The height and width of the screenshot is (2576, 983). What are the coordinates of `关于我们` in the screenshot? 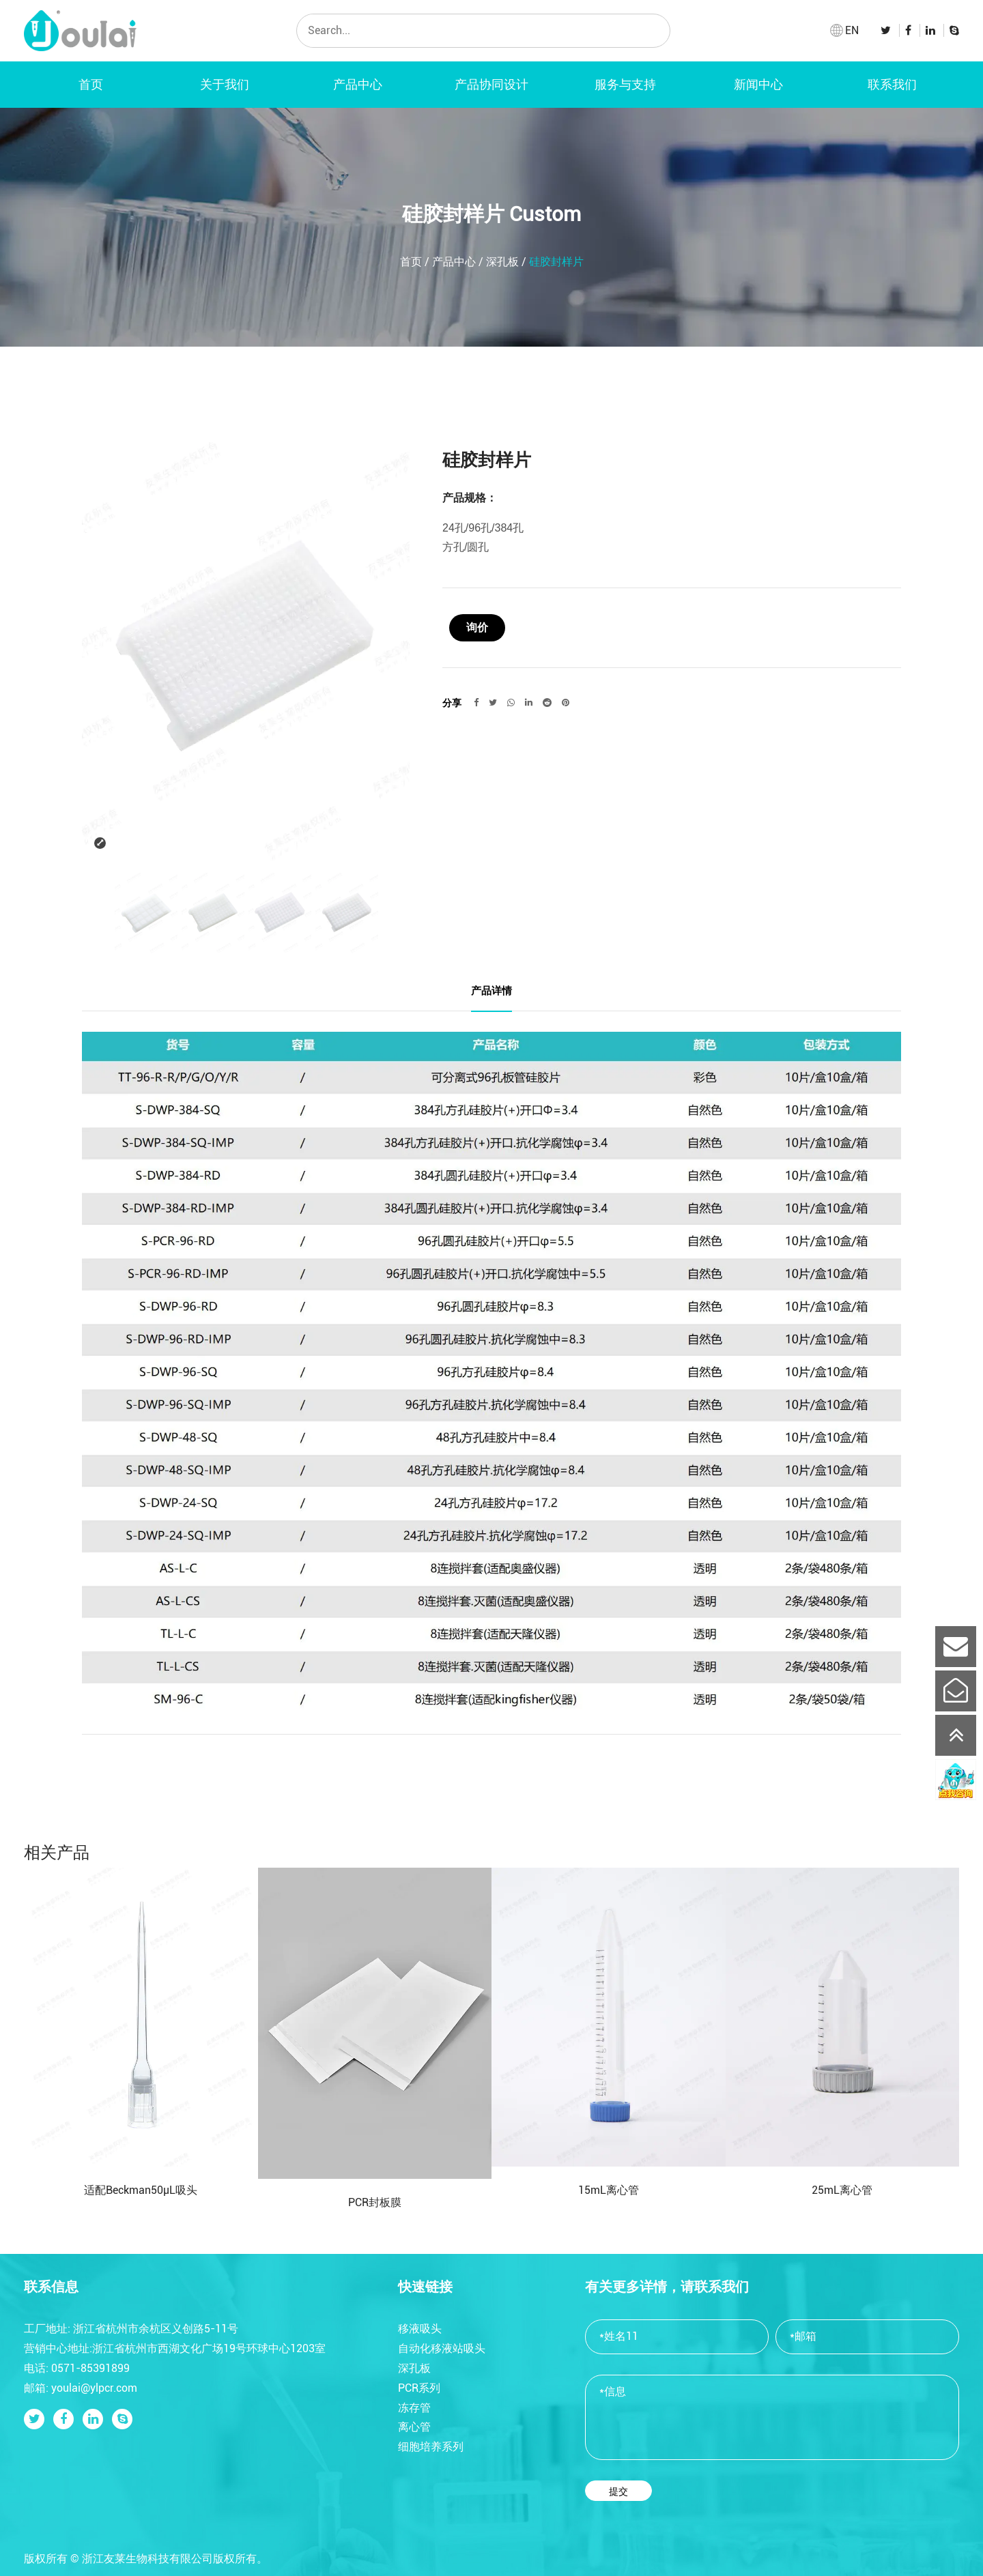 It's located at (224, 84).